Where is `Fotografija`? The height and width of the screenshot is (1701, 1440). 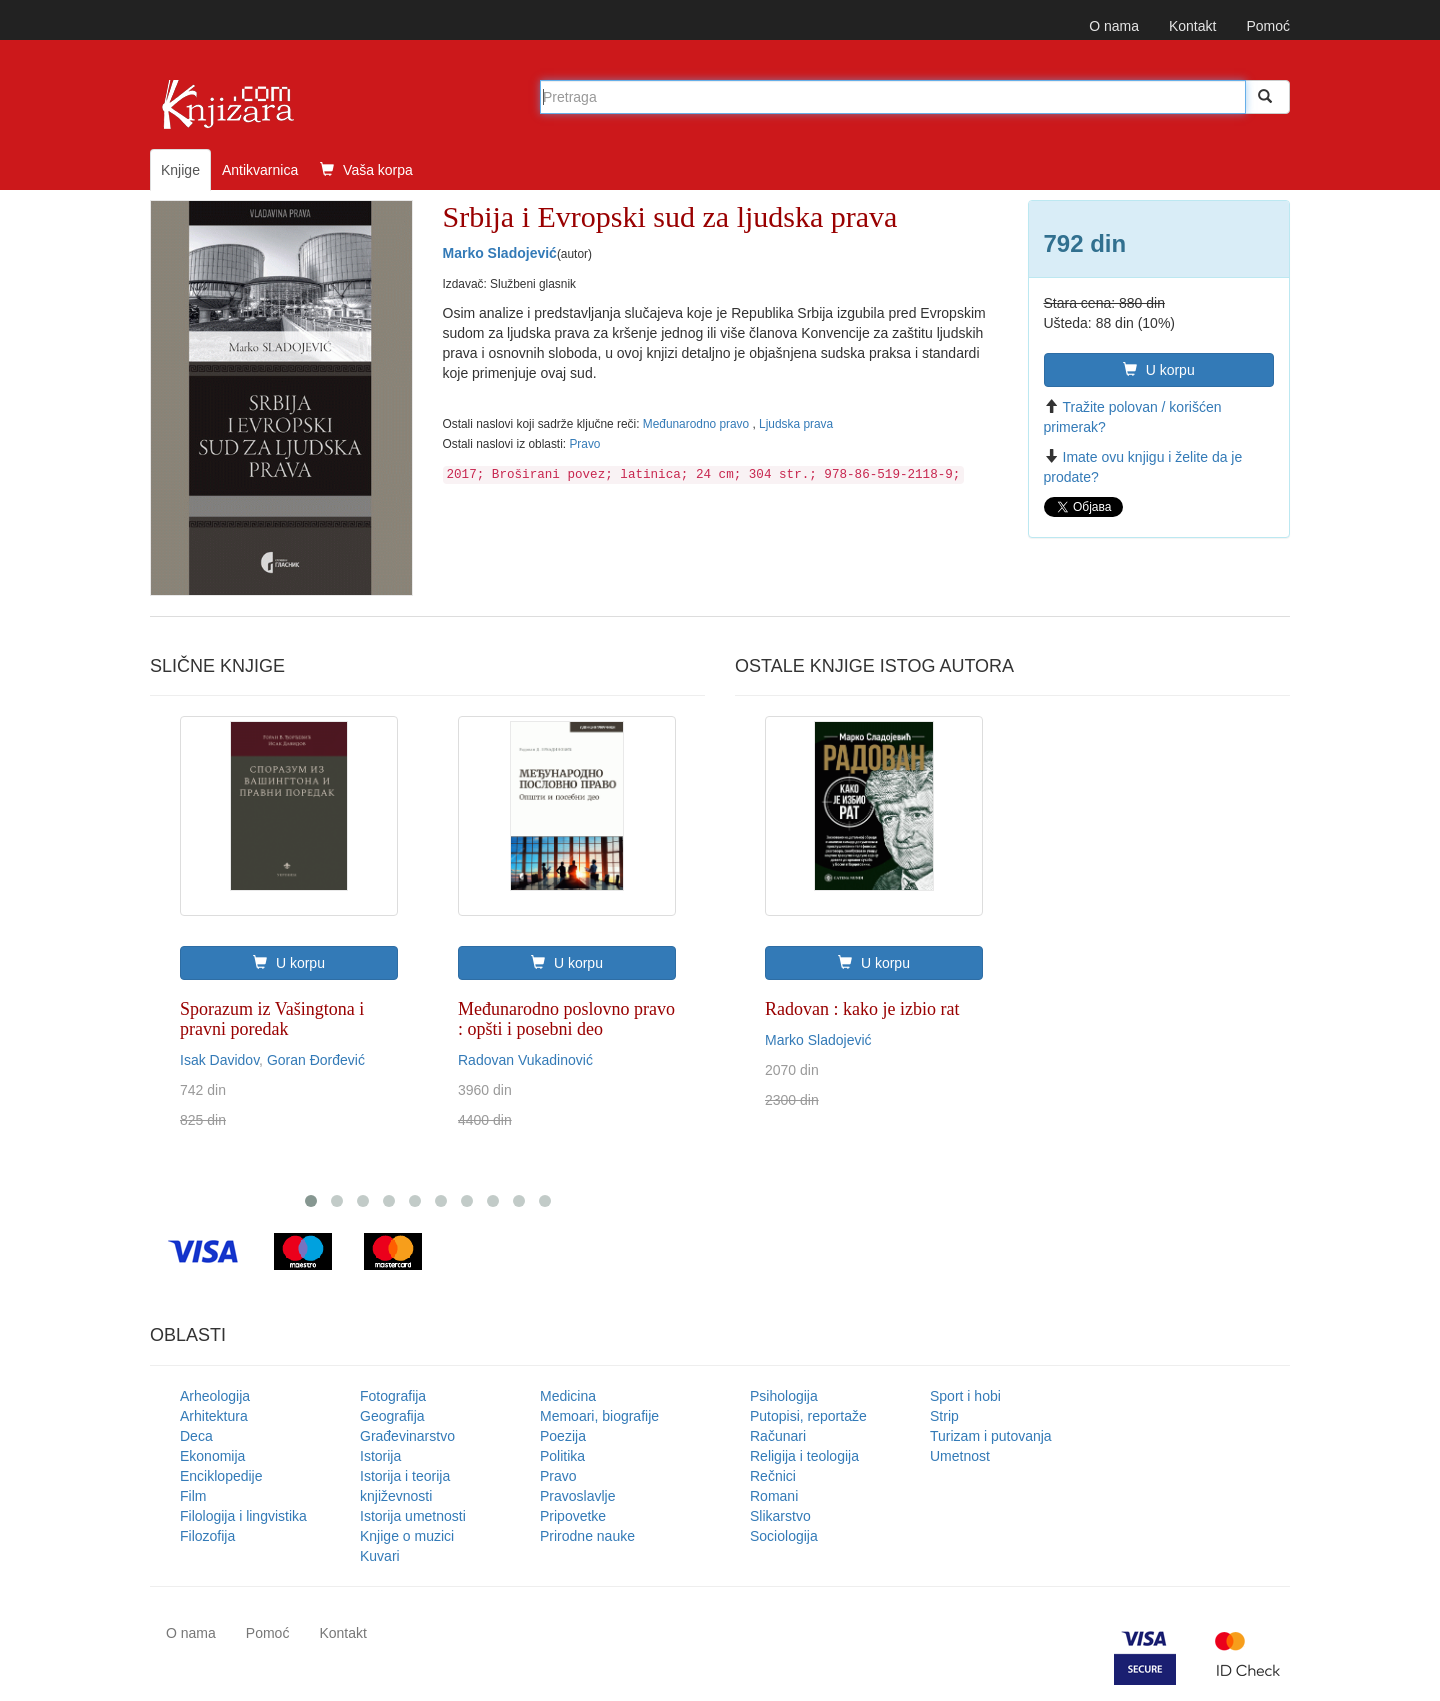
Fotografija is located at coordinates (393, 1396).